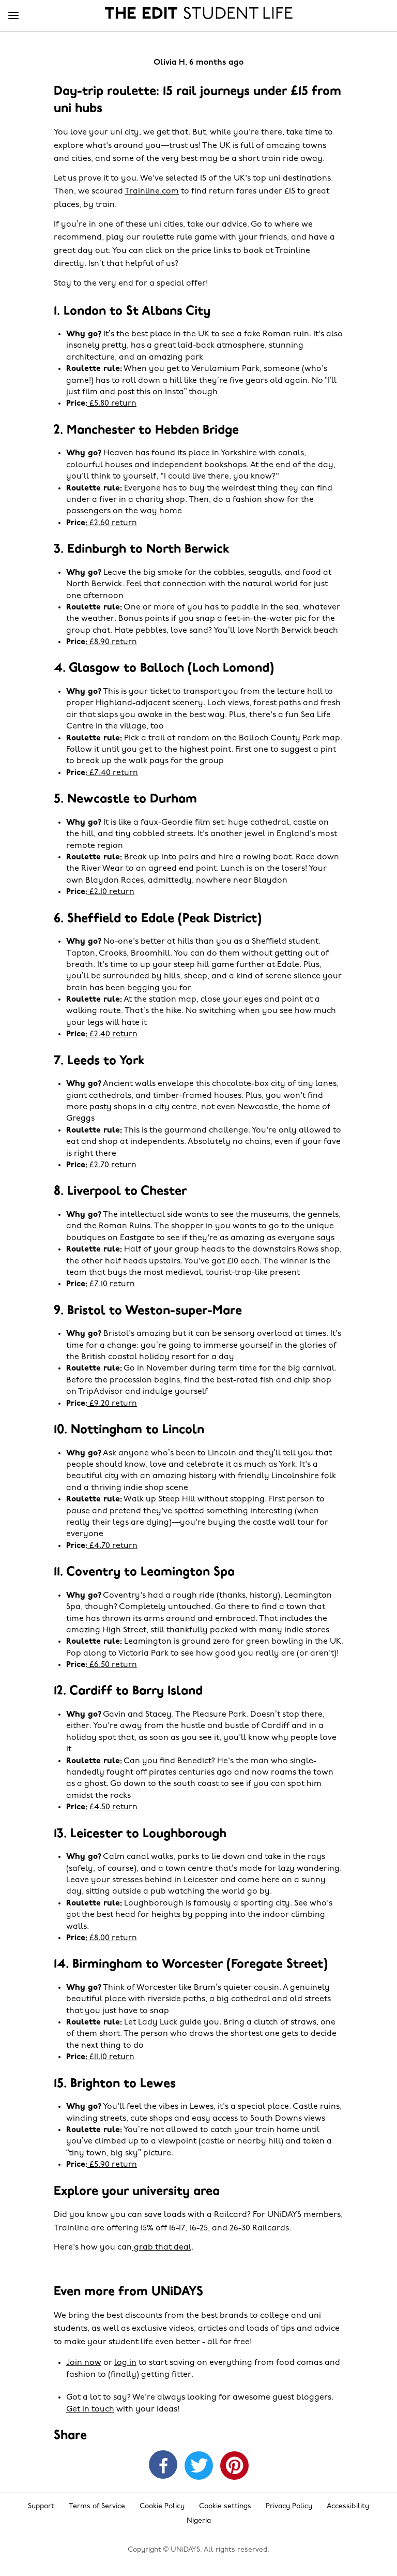  Describe the element at coordinates (112, 1938) in the screenshot. I see `£8.00 return` at that location.